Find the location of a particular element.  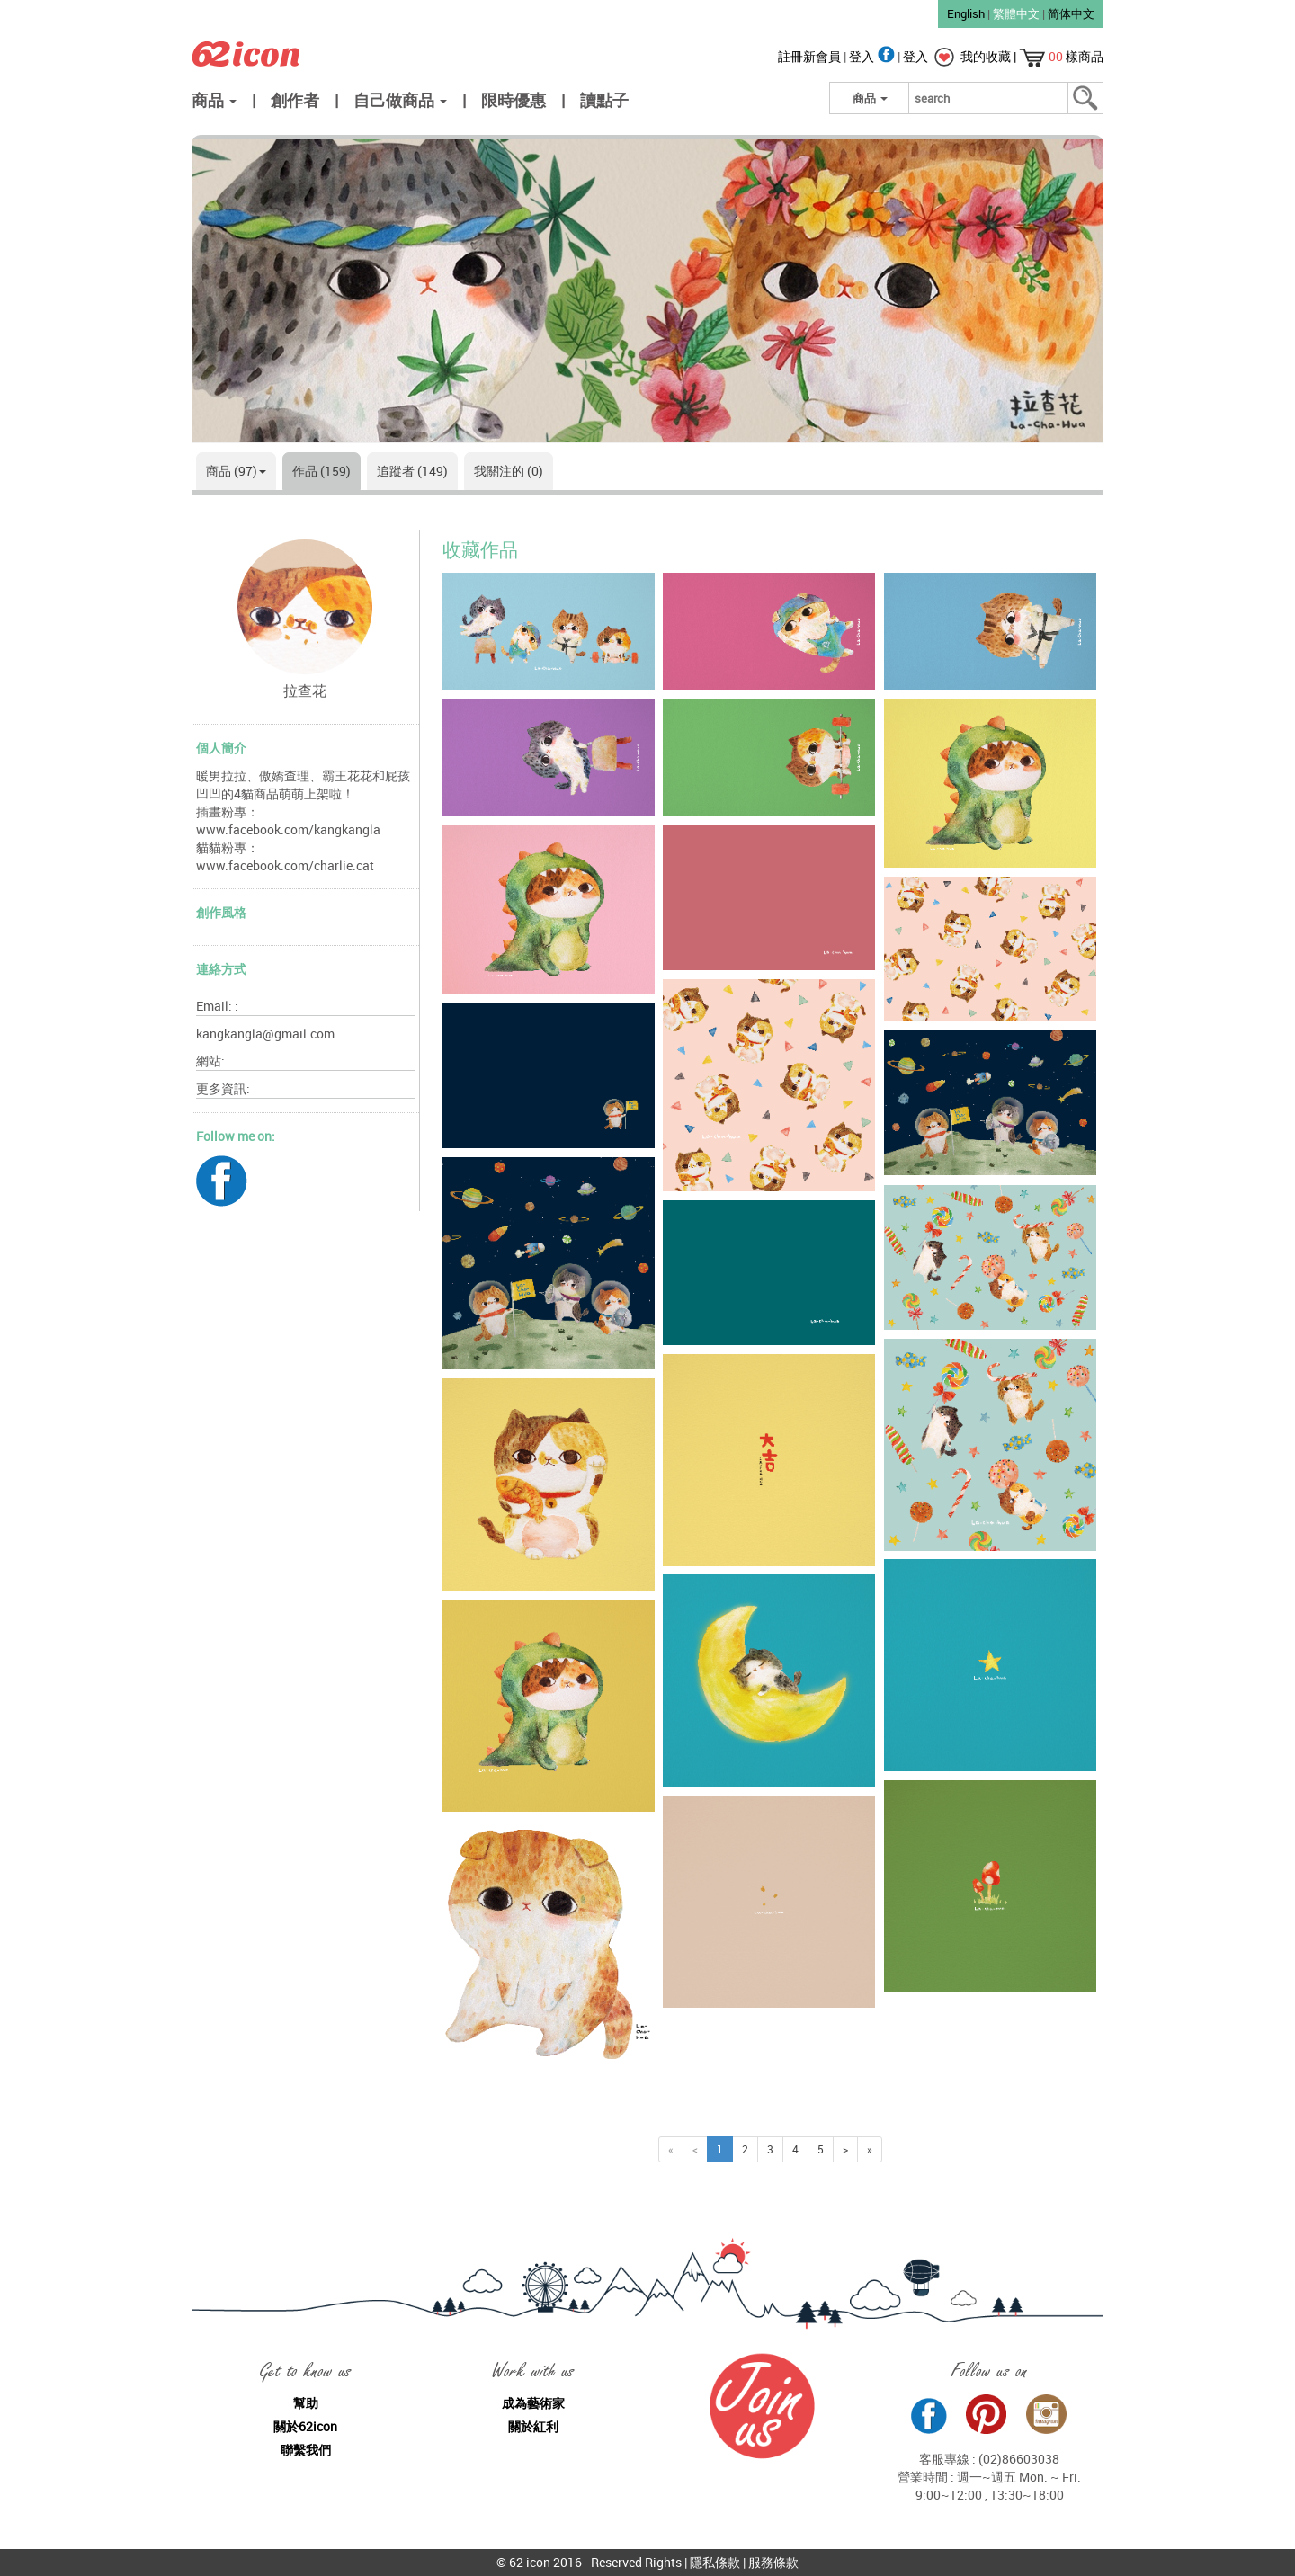

創作者 is located at coordinates (295, 100).